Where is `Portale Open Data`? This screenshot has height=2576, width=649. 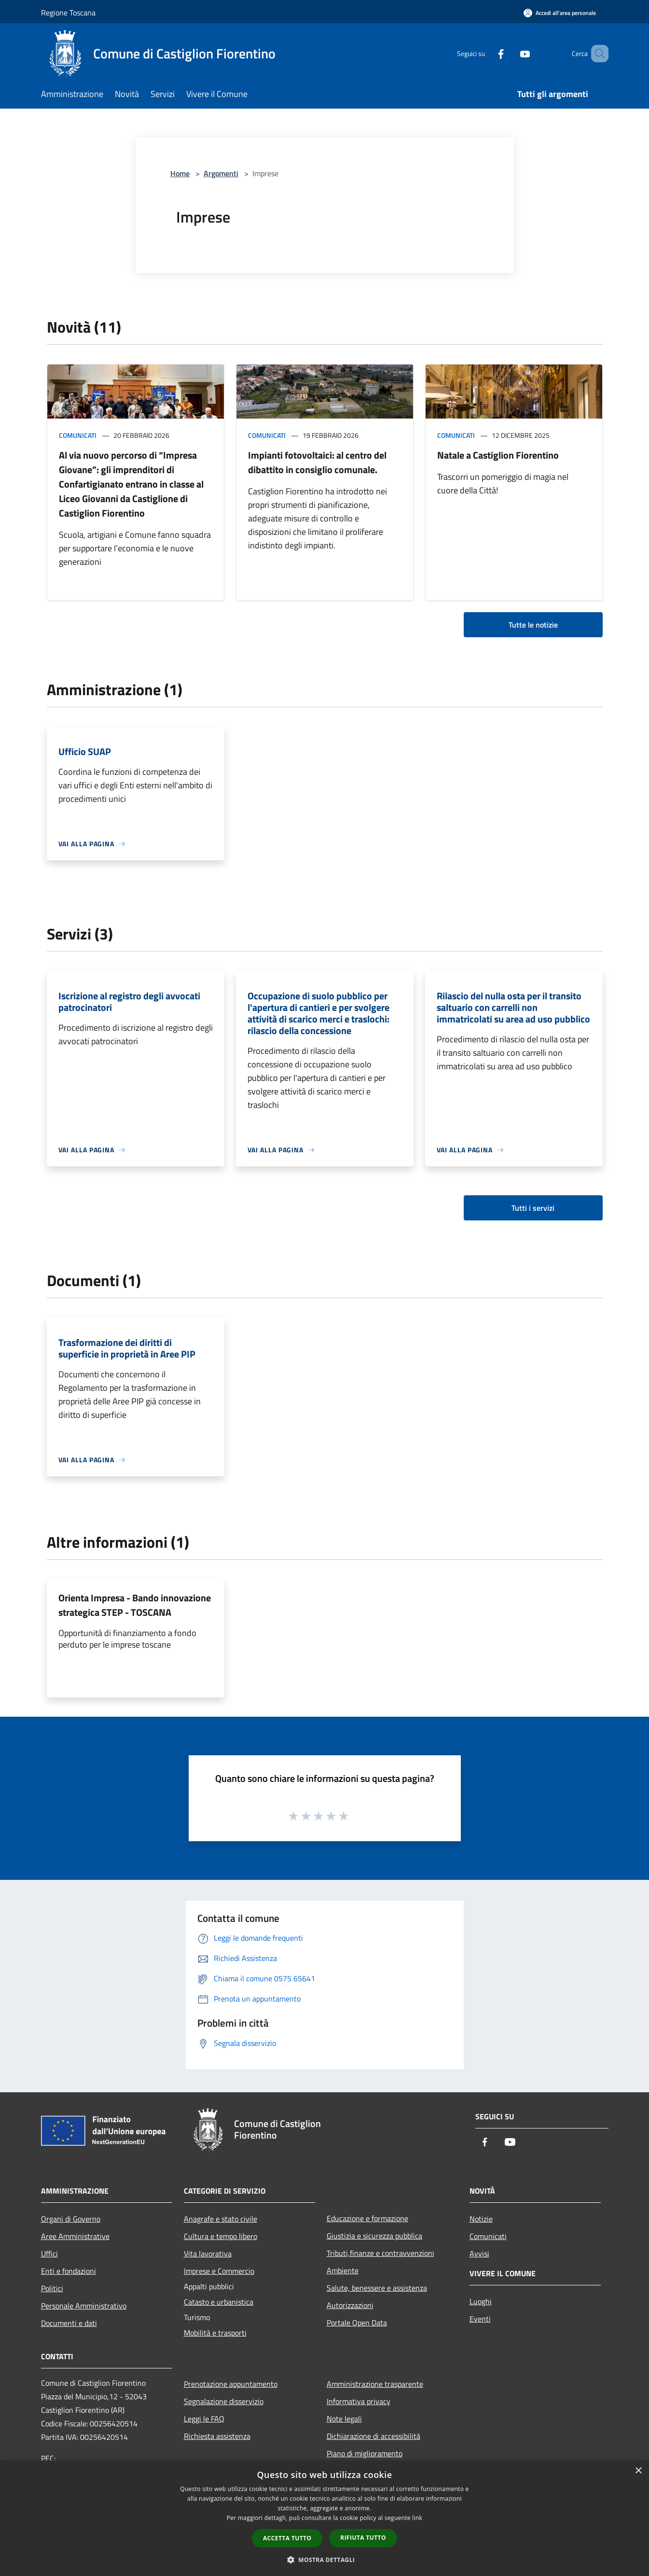
Portale Open Data is located at coordinates (357, 2322).